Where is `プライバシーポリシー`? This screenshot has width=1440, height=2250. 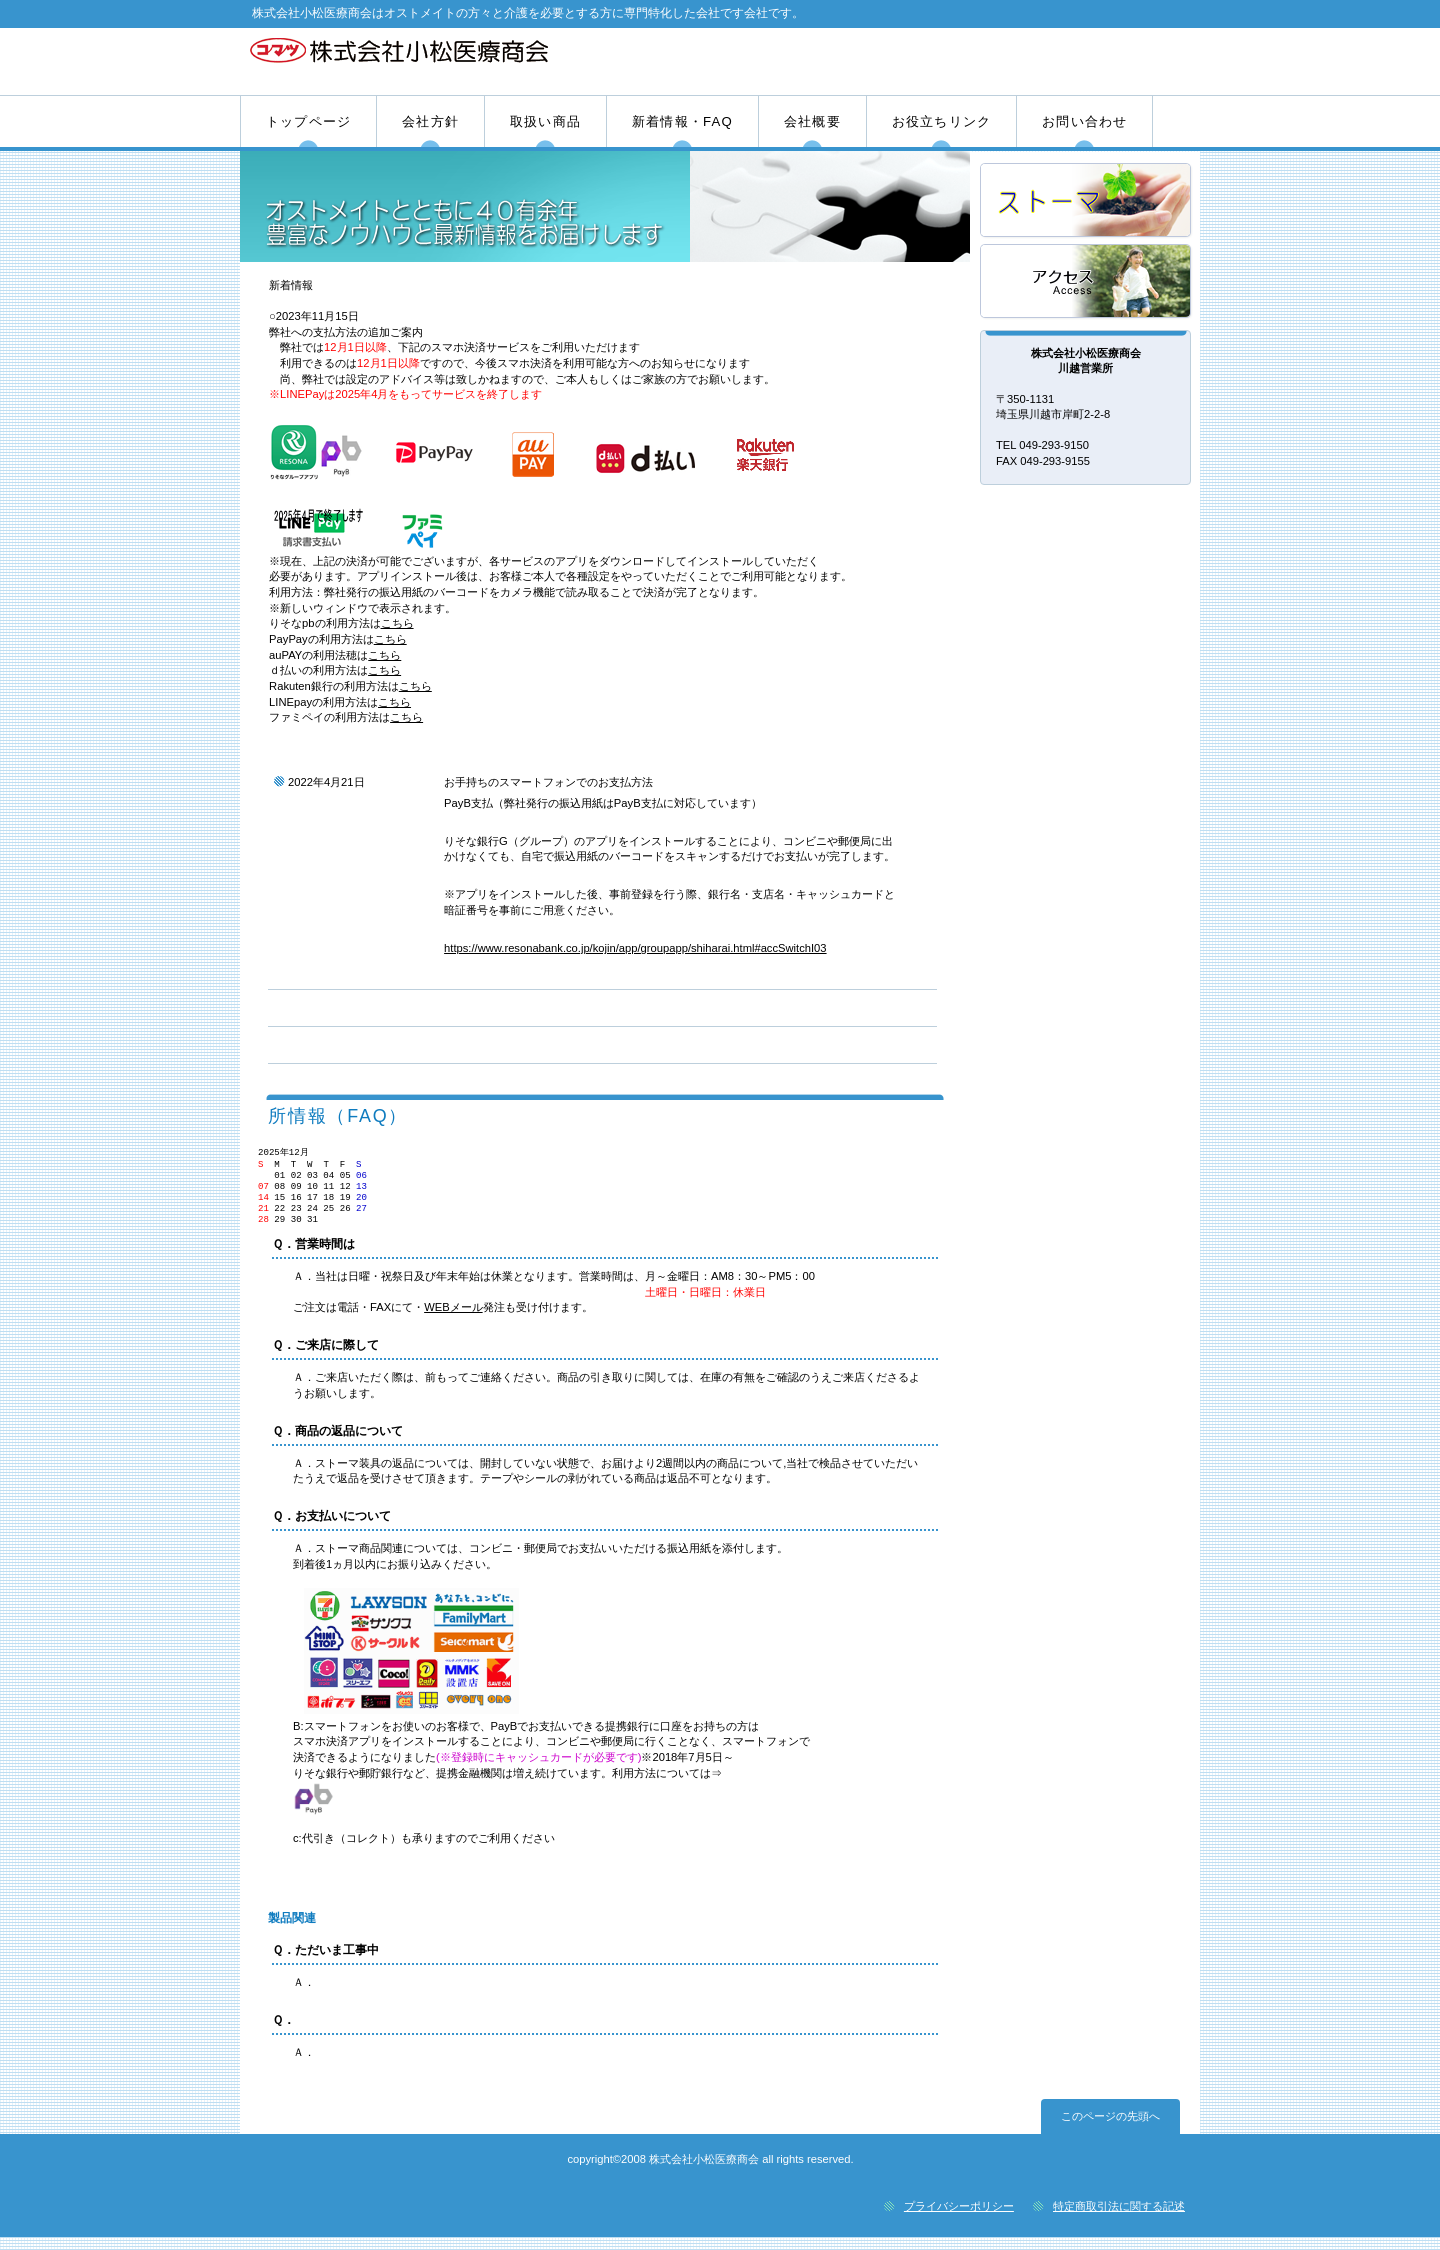 プライバシーポリシー is located at coordinates (959, 2219).